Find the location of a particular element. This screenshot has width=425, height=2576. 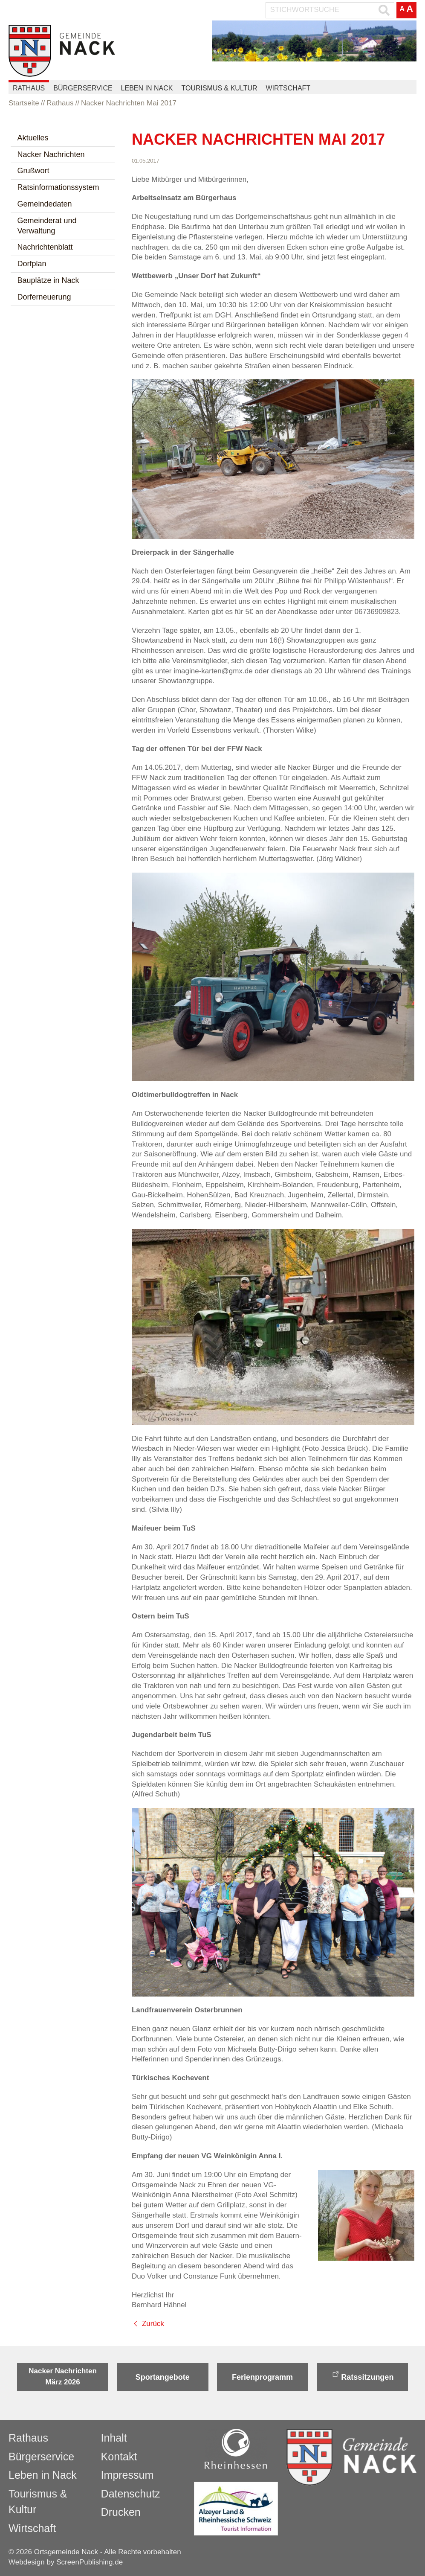

Ferienprogramm is located at coordinates (262, 2377).